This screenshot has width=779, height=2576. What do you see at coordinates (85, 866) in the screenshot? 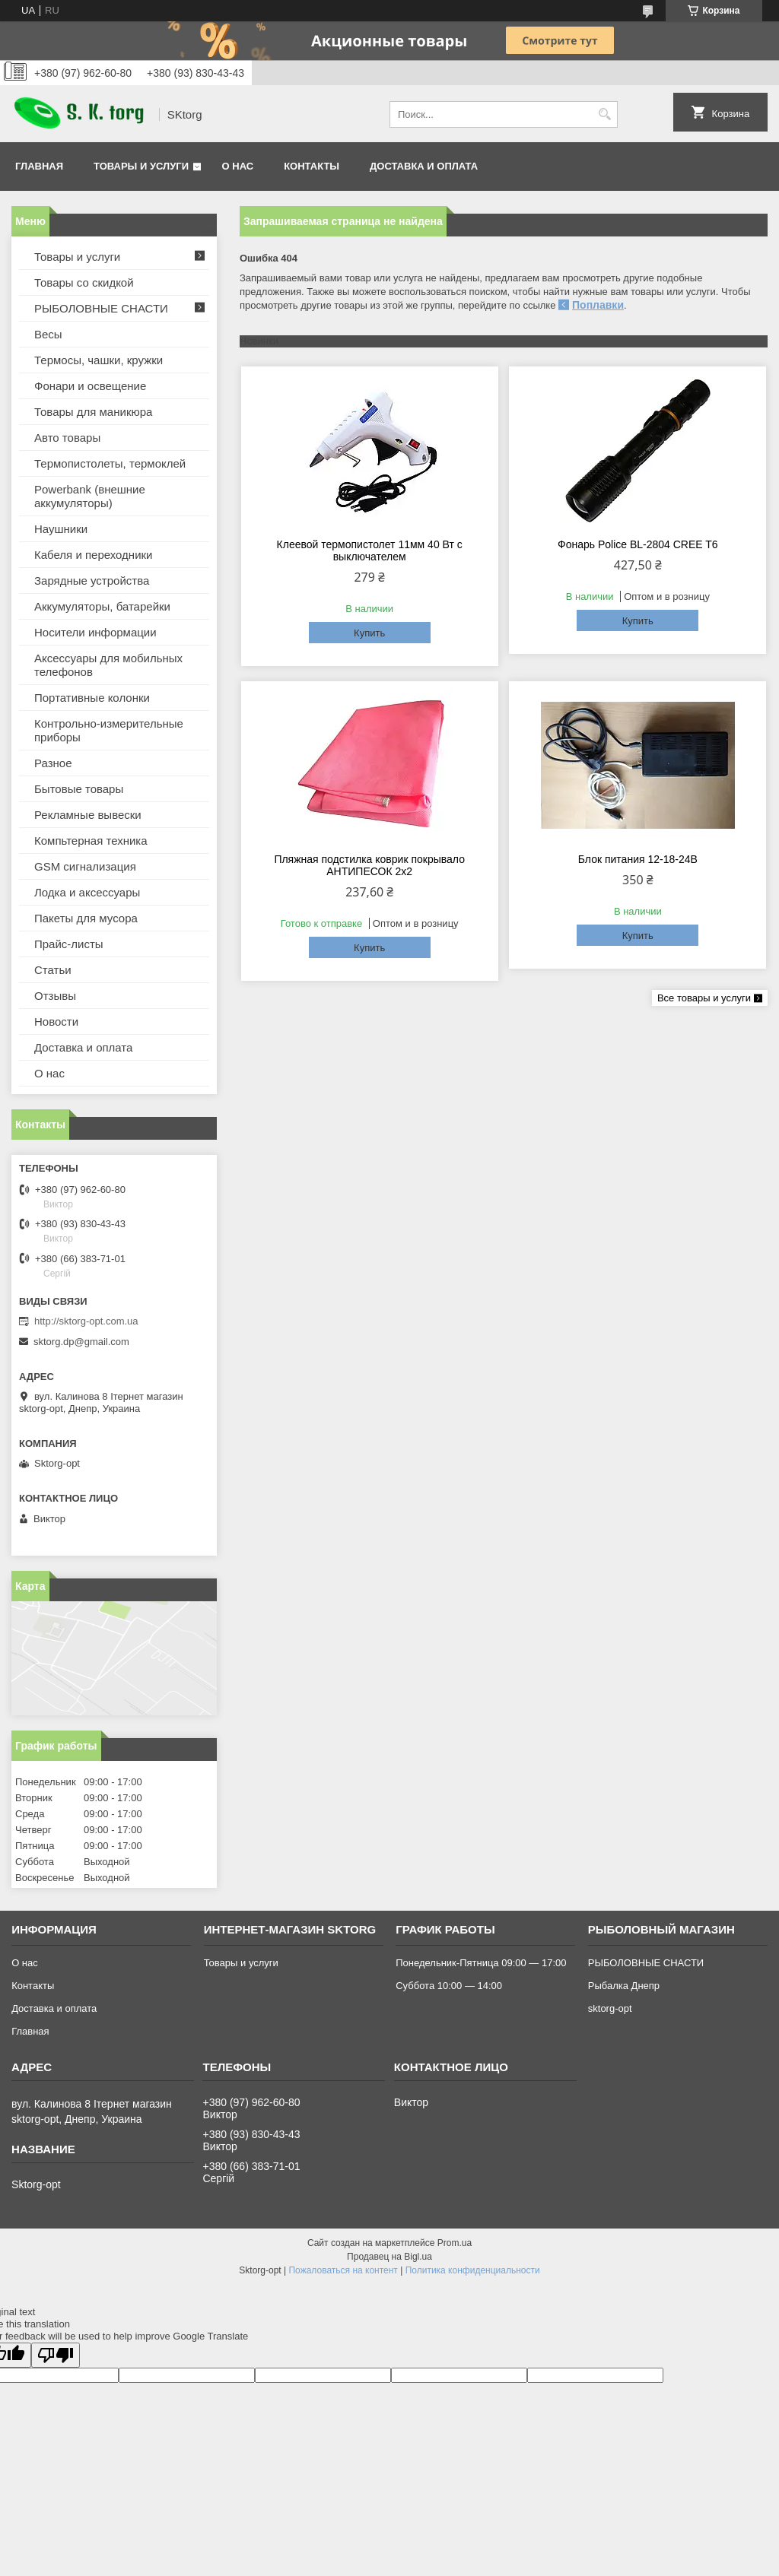
I see `GSM сигнализация` at bounding box center [85, 866].